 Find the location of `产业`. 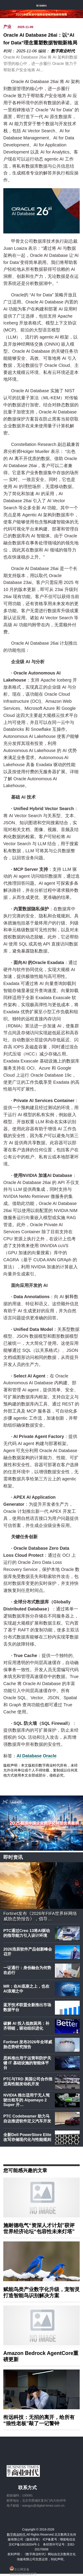

产业 is located at coordinates (7, 27).